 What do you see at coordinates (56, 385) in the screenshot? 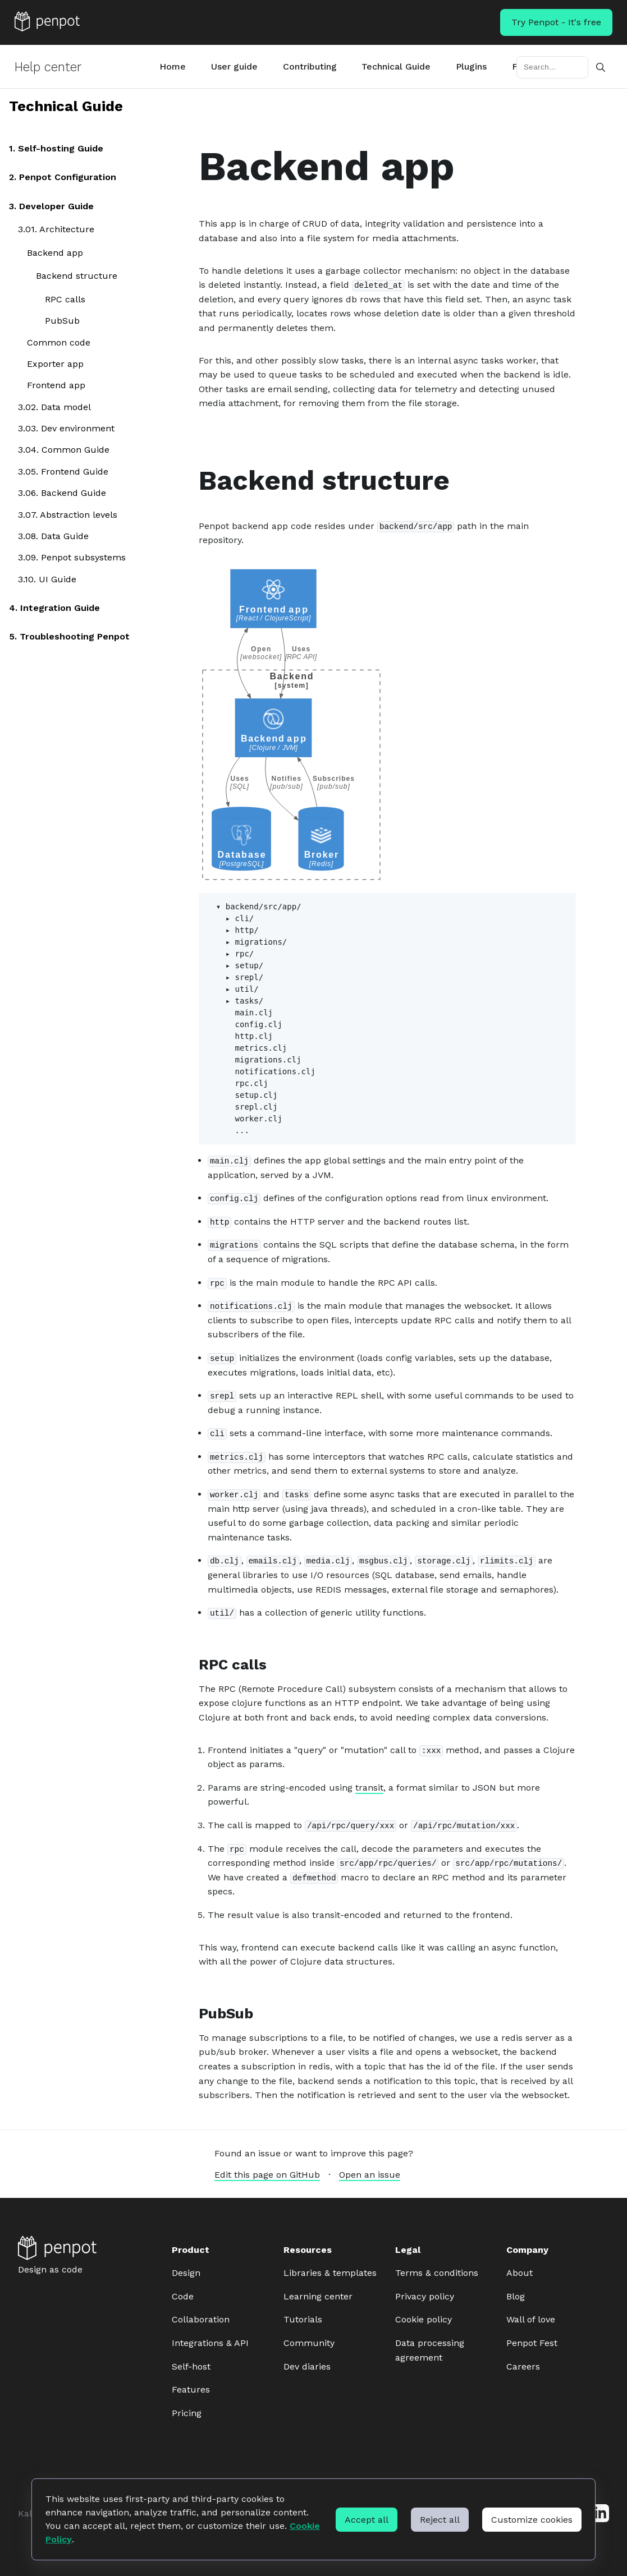
I see `Frontend app` at bounding box center [56, 385].